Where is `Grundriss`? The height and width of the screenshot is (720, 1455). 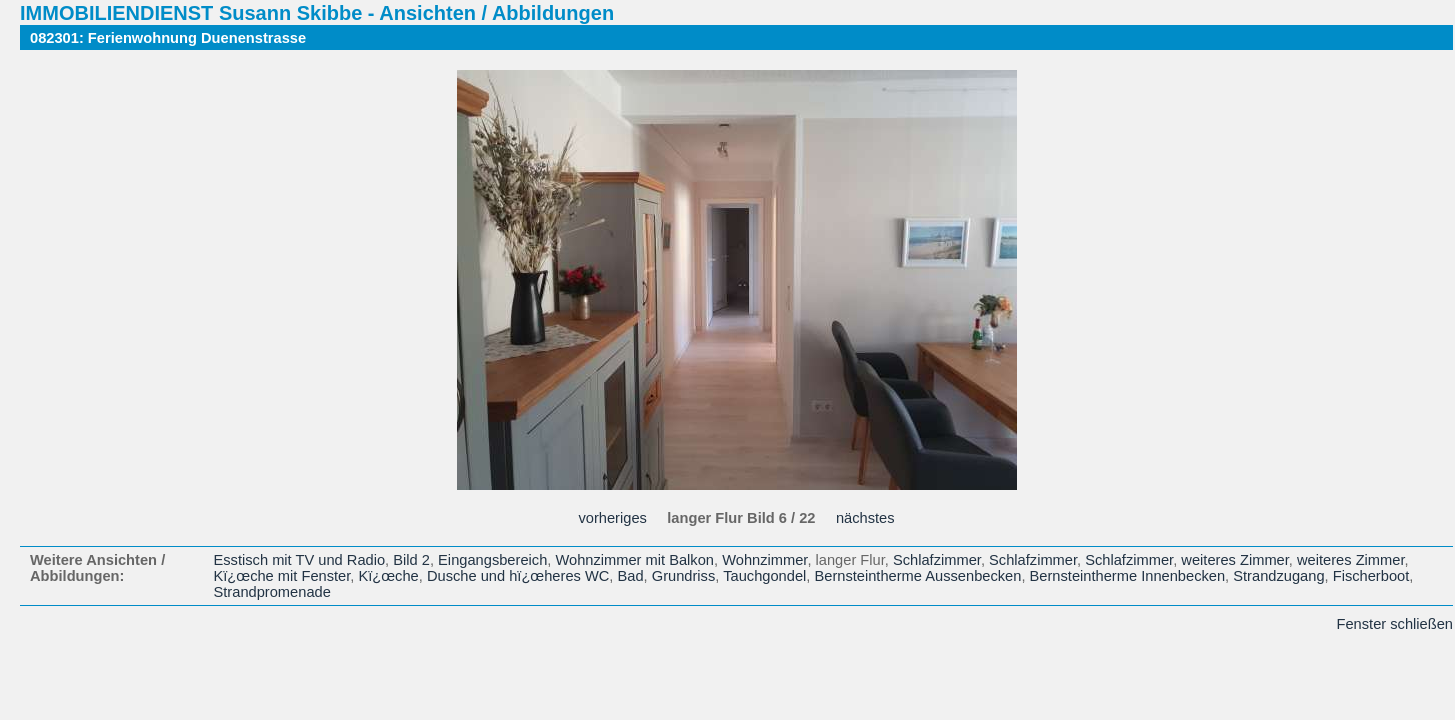 Grundriss is located at coordinates (684, 576).